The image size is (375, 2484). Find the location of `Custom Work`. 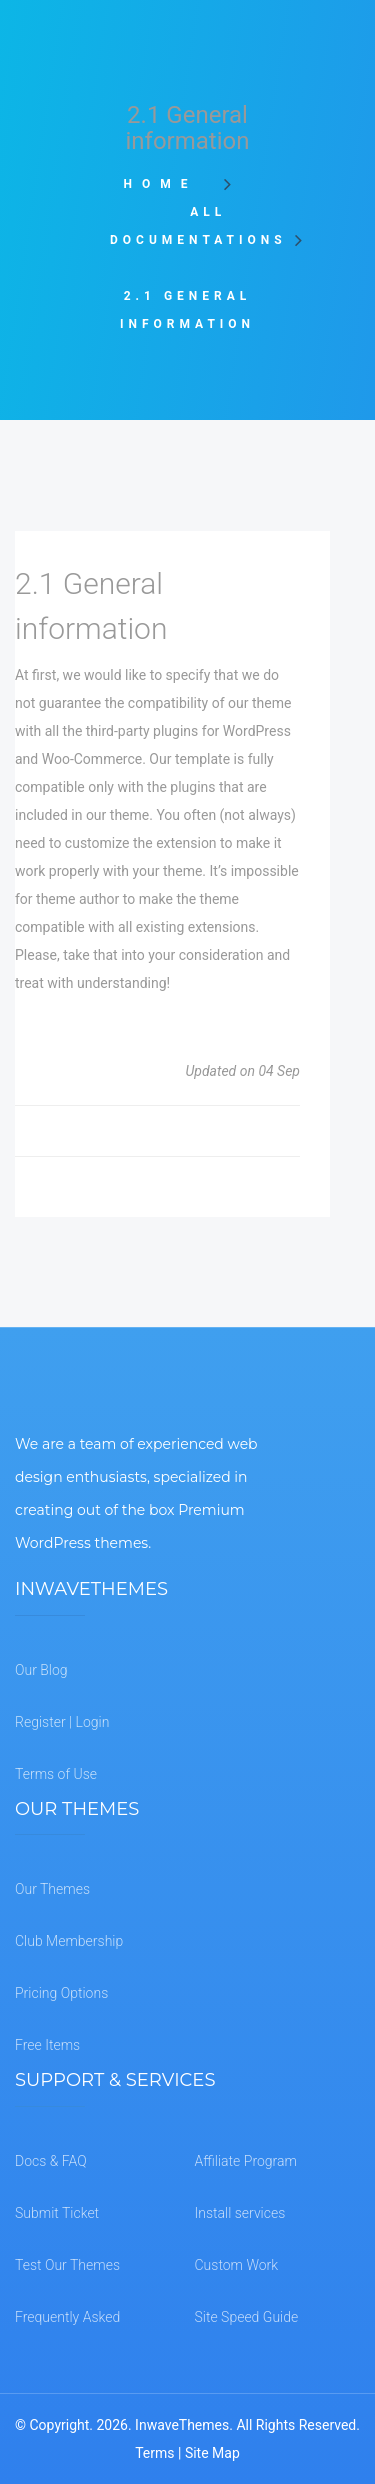

Custom Work is located at coordinates (237, 2265).